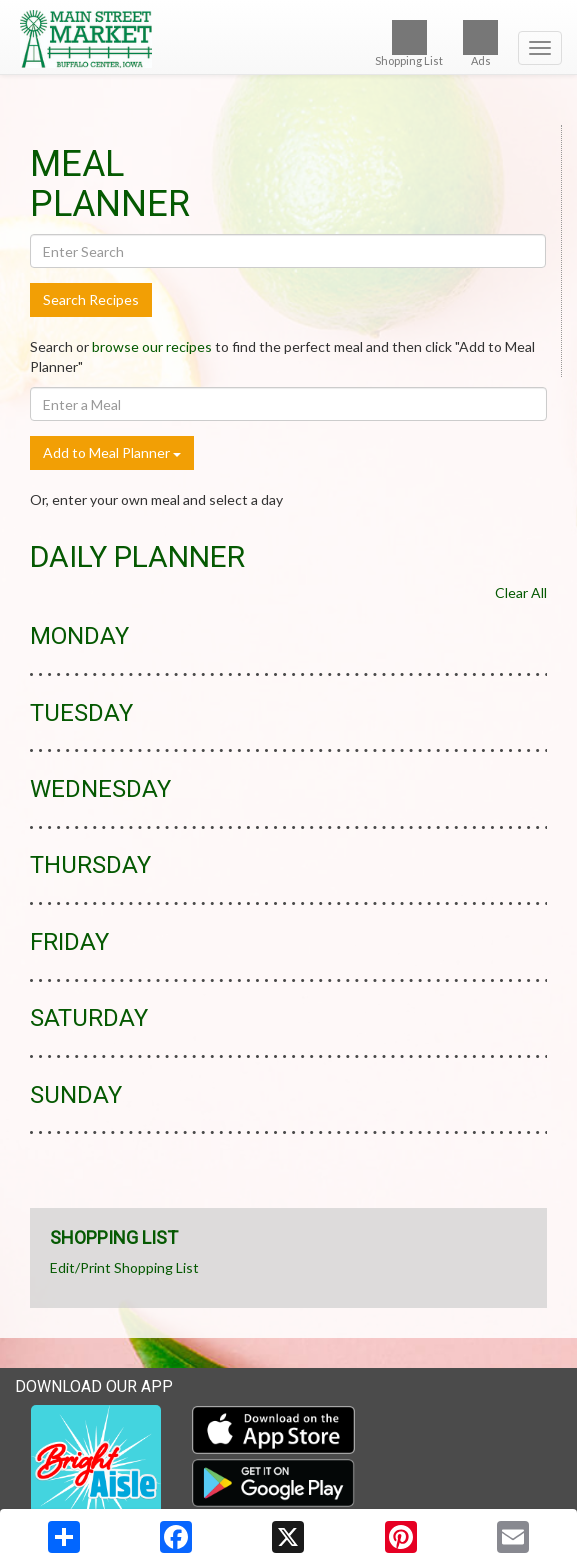  I want to click on Edit/Print Shopping List, so click(124, 1267).